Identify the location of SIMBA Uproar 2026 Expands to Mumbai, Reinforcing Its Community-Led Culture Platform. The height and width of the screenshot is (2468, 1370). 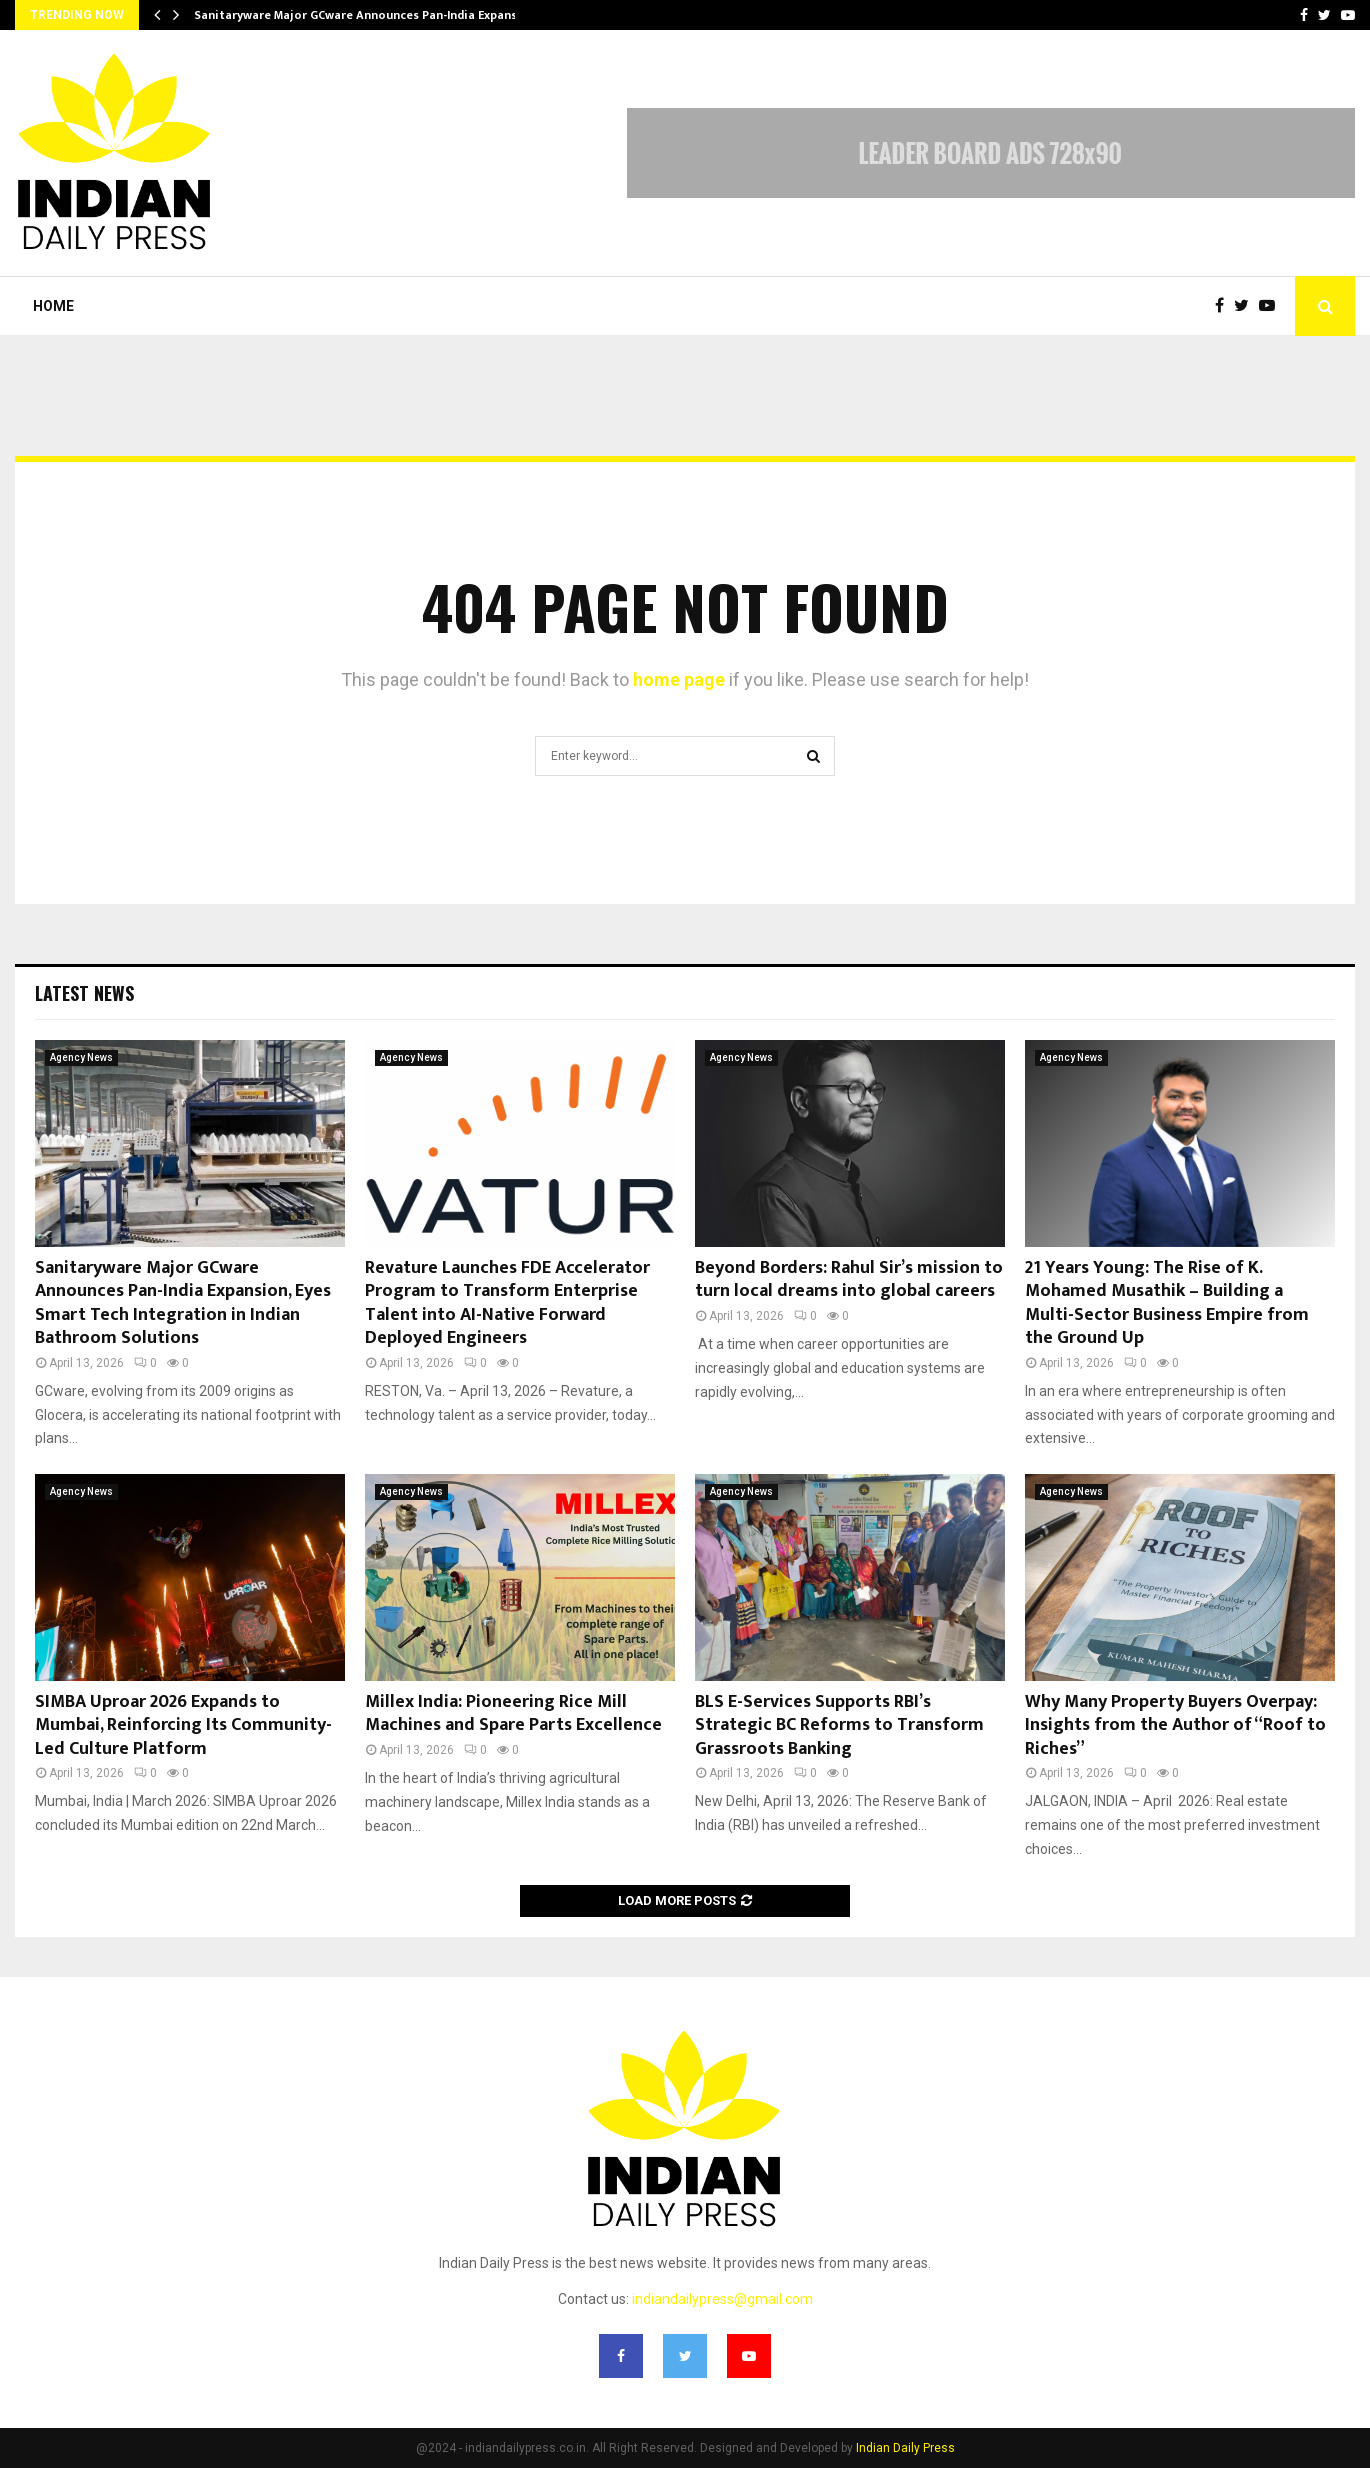
(183, 1725).